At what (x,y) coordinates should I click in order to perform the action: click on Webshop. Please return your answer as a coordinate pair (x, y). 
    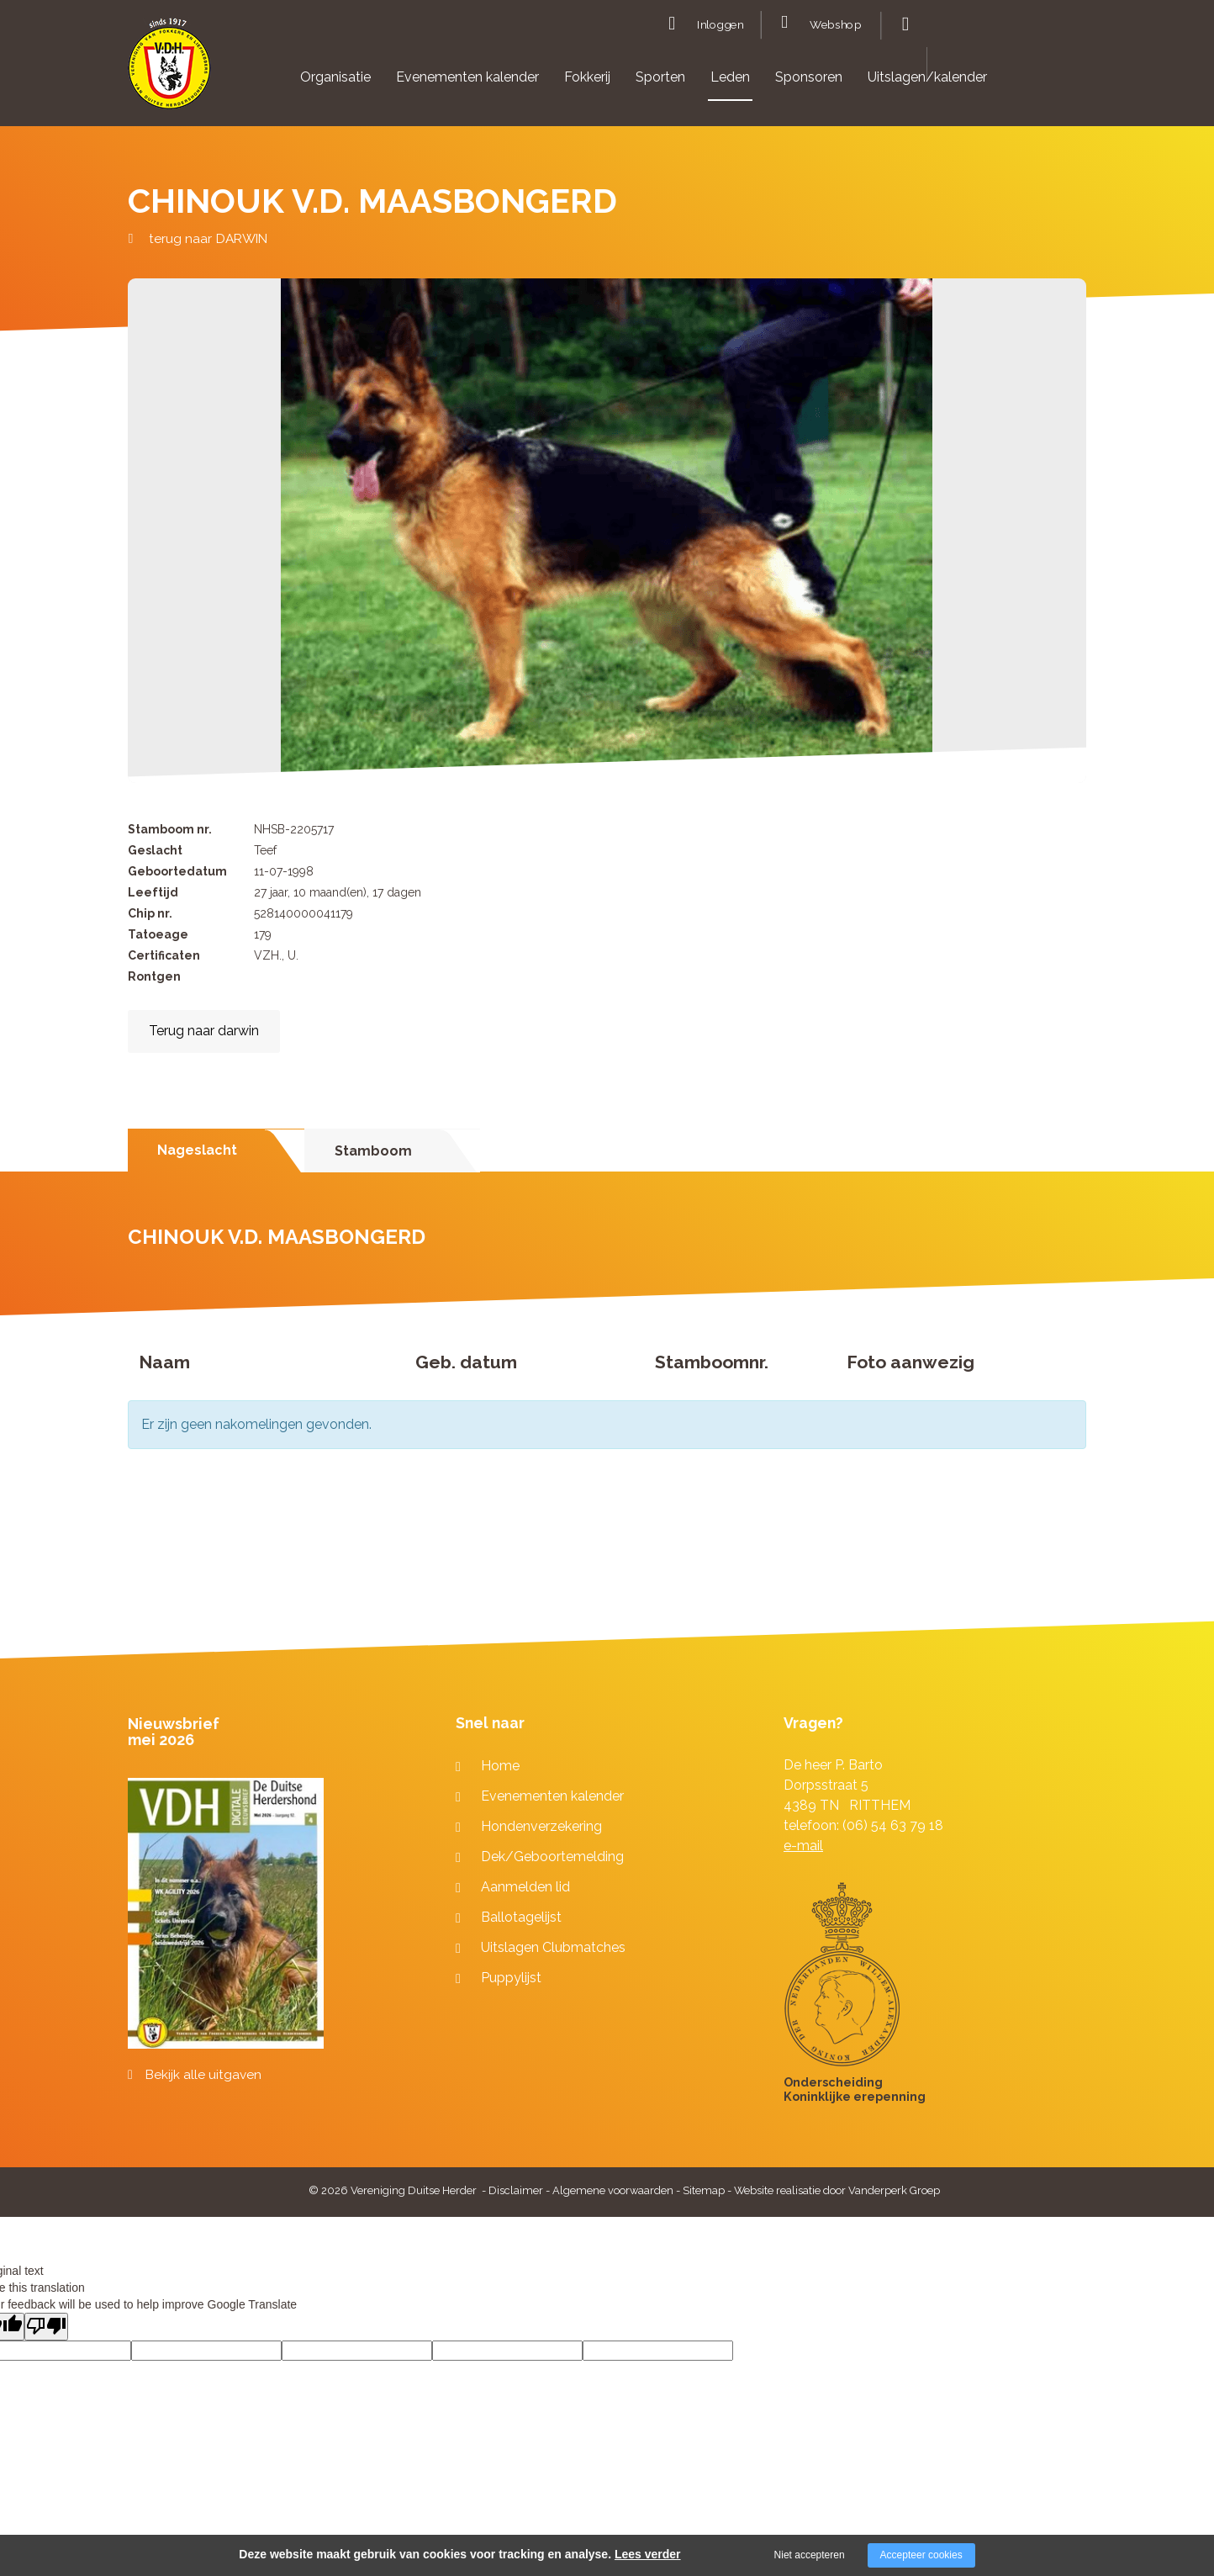
    Looking at the image, I should click on (835, 25).